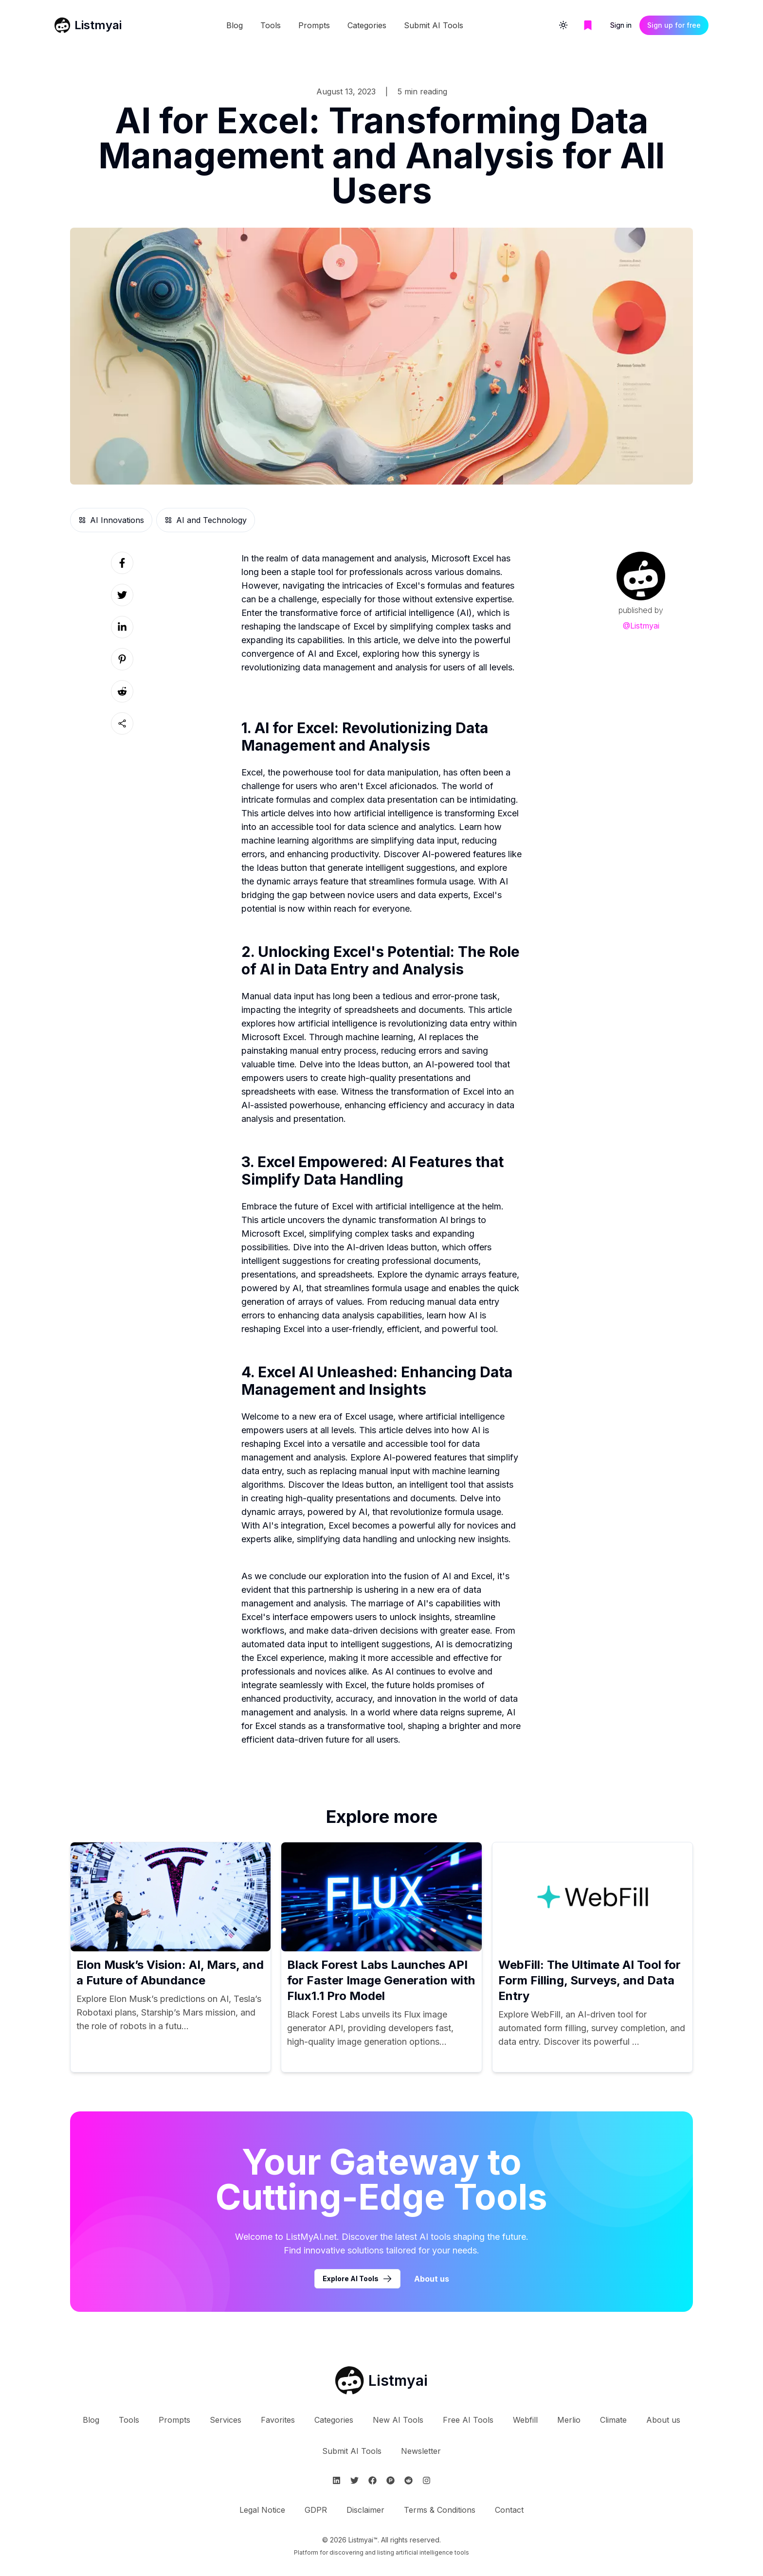 Image resolution: width=763 pixels, height=2576 pixels. What do you see at coordinates (316, 2510) in the screenshot?
I see `GDPR` at bounding box center [316, 2510].